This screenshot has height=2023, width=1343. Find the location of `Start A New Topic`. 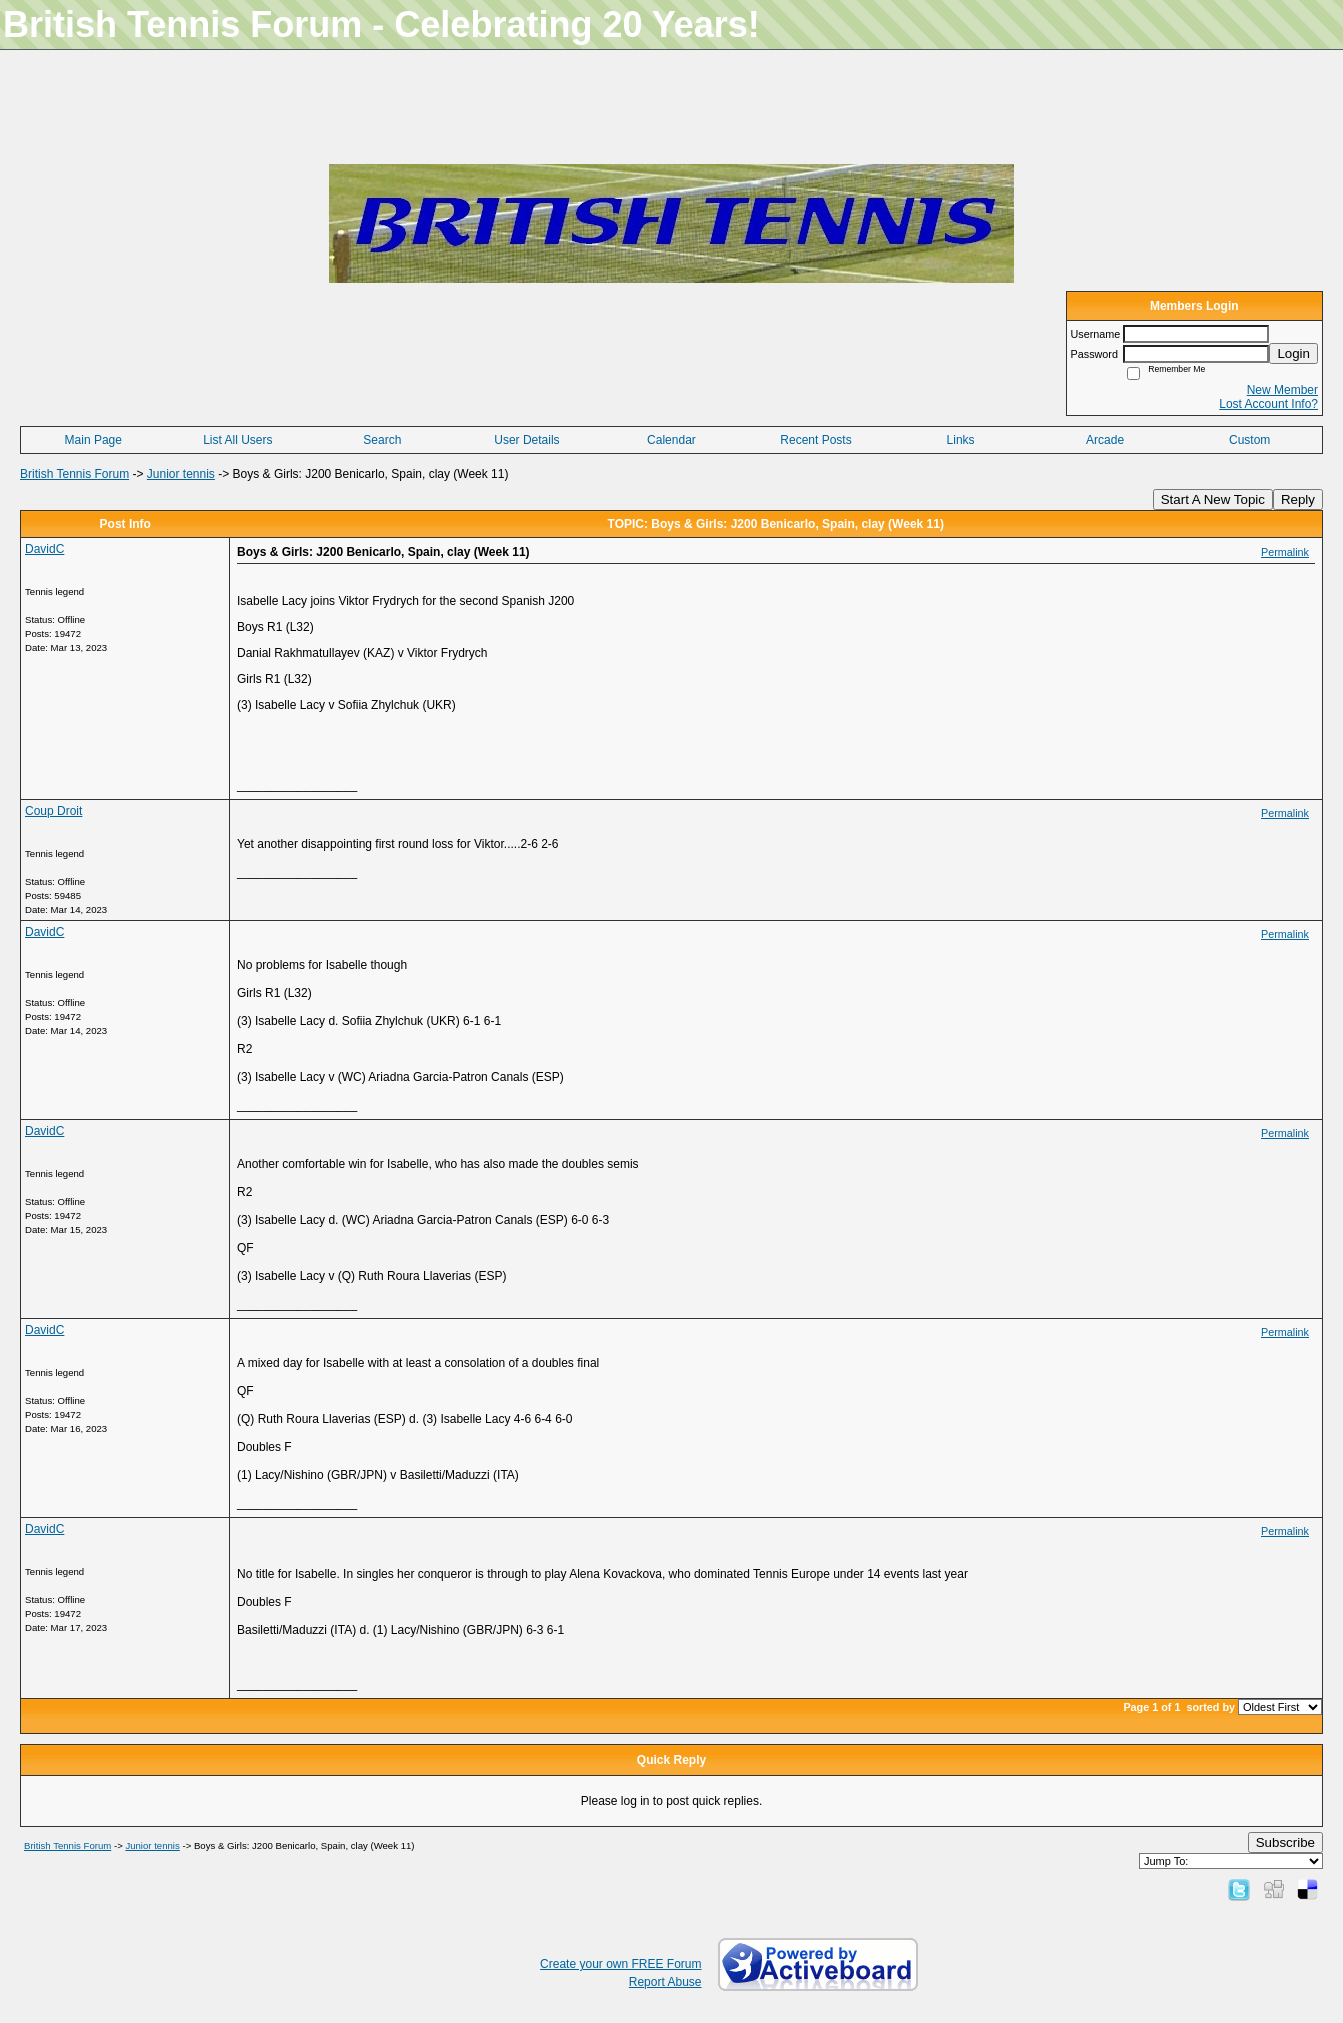

Start A New Topic is located at coordinates (1213, 499).